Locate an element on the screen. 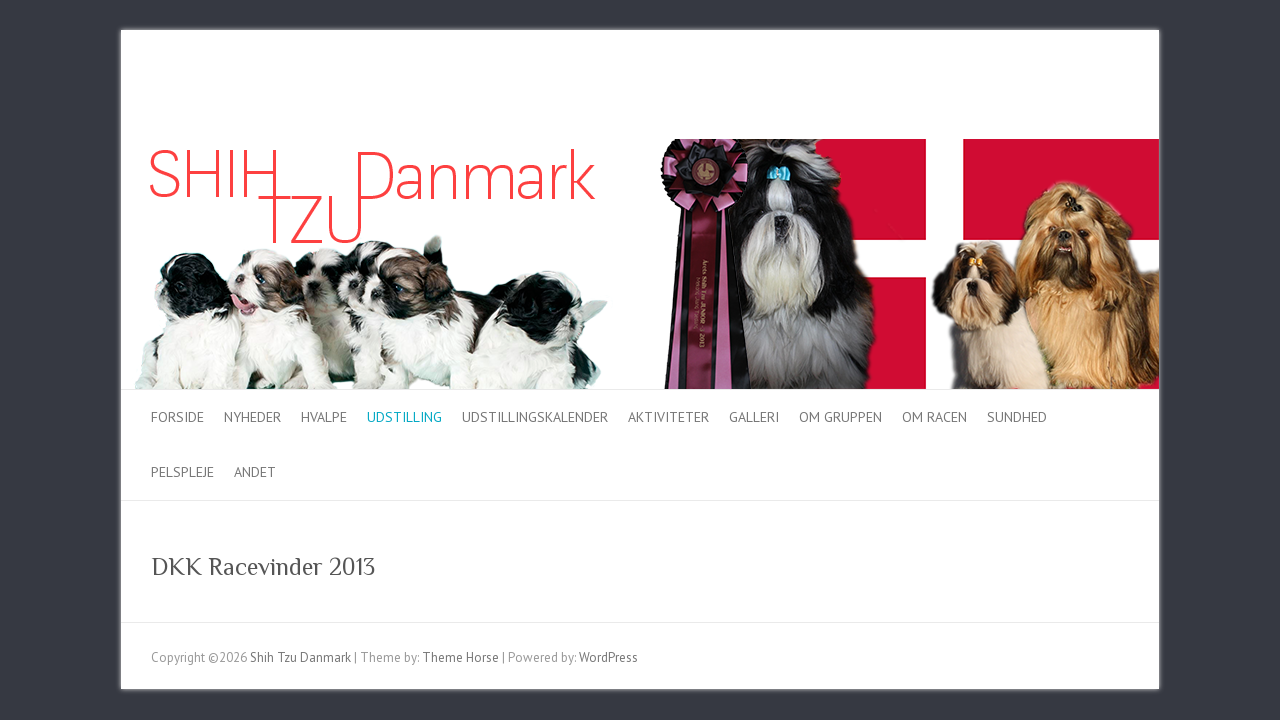 Image resolution: width=1280 pixels, height=720 pixels. Forside is located at coordinates (177, 417).